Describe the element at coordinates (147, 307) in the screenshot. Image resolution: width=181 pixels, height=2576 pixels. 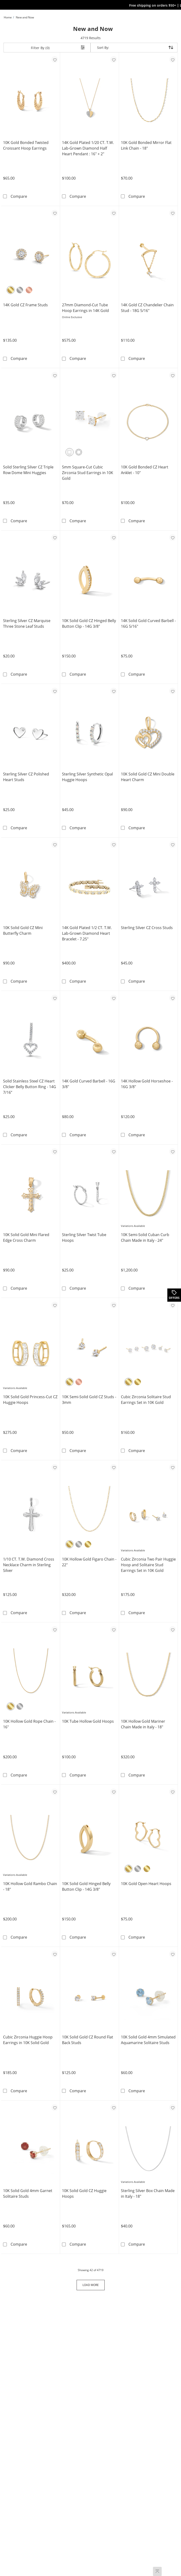
I see `14K Gold CZ Chandelier Chain Stud - 18G 5/16"` at that location.